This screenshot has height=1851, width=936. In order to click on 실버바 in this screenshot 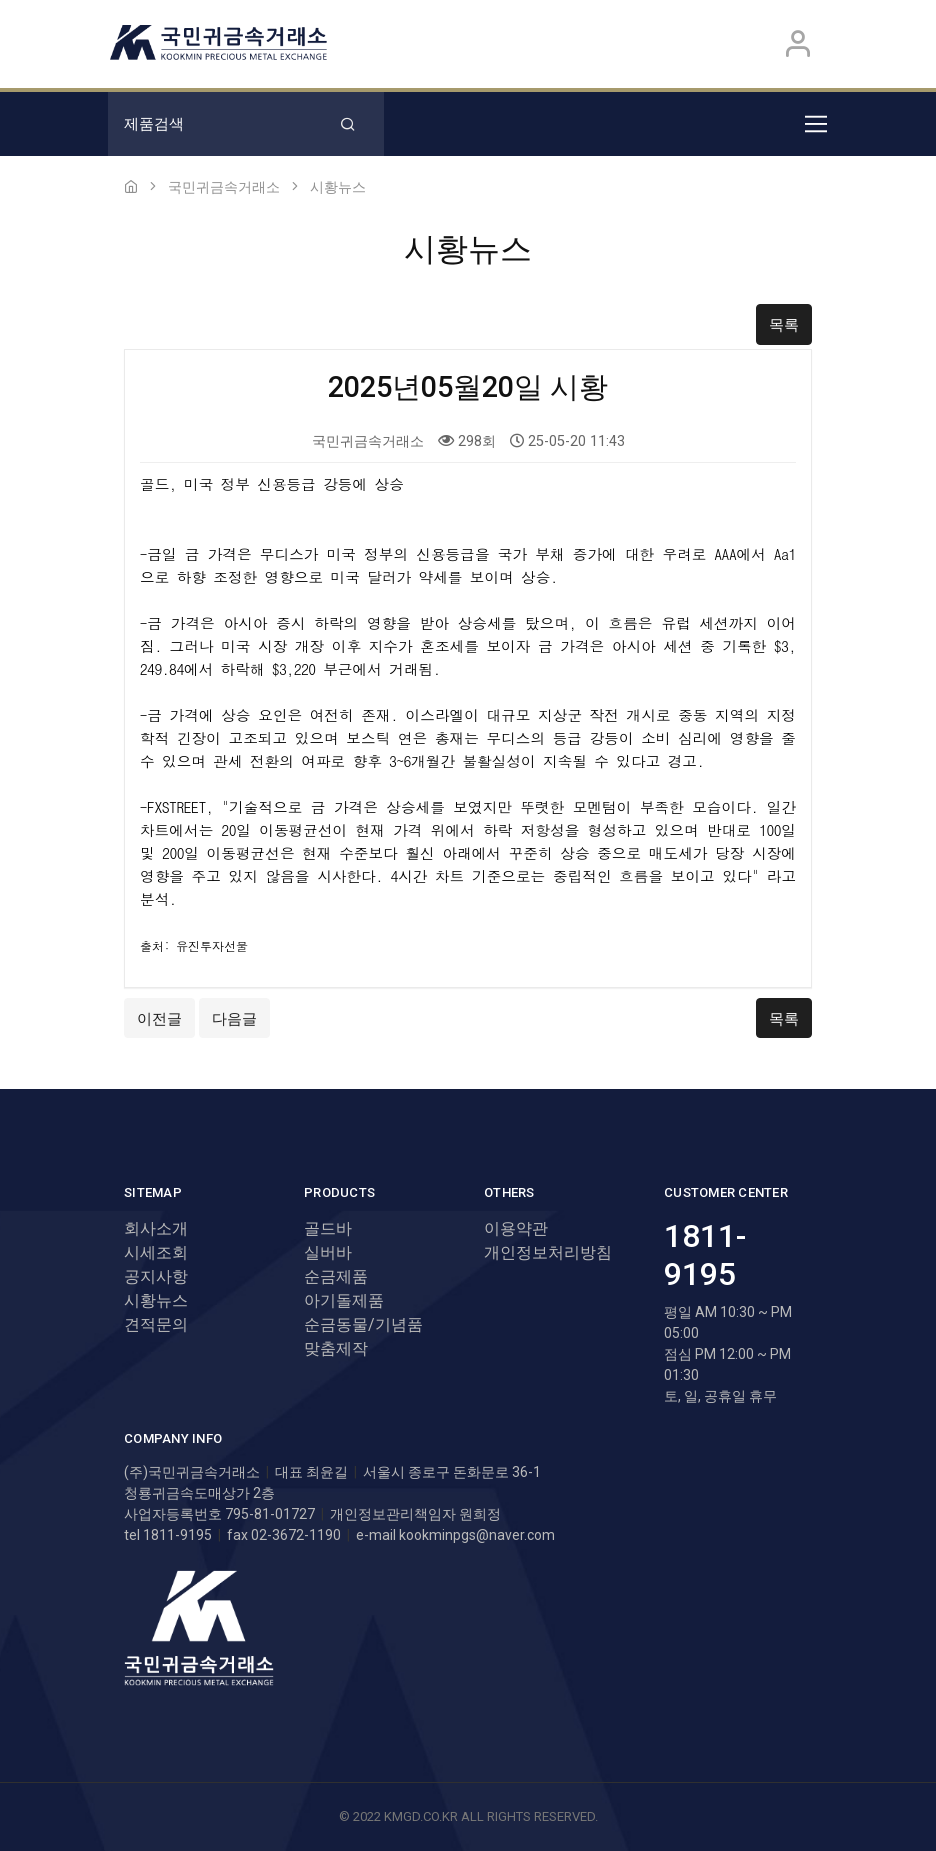, I will do `click(328, 1252)`.